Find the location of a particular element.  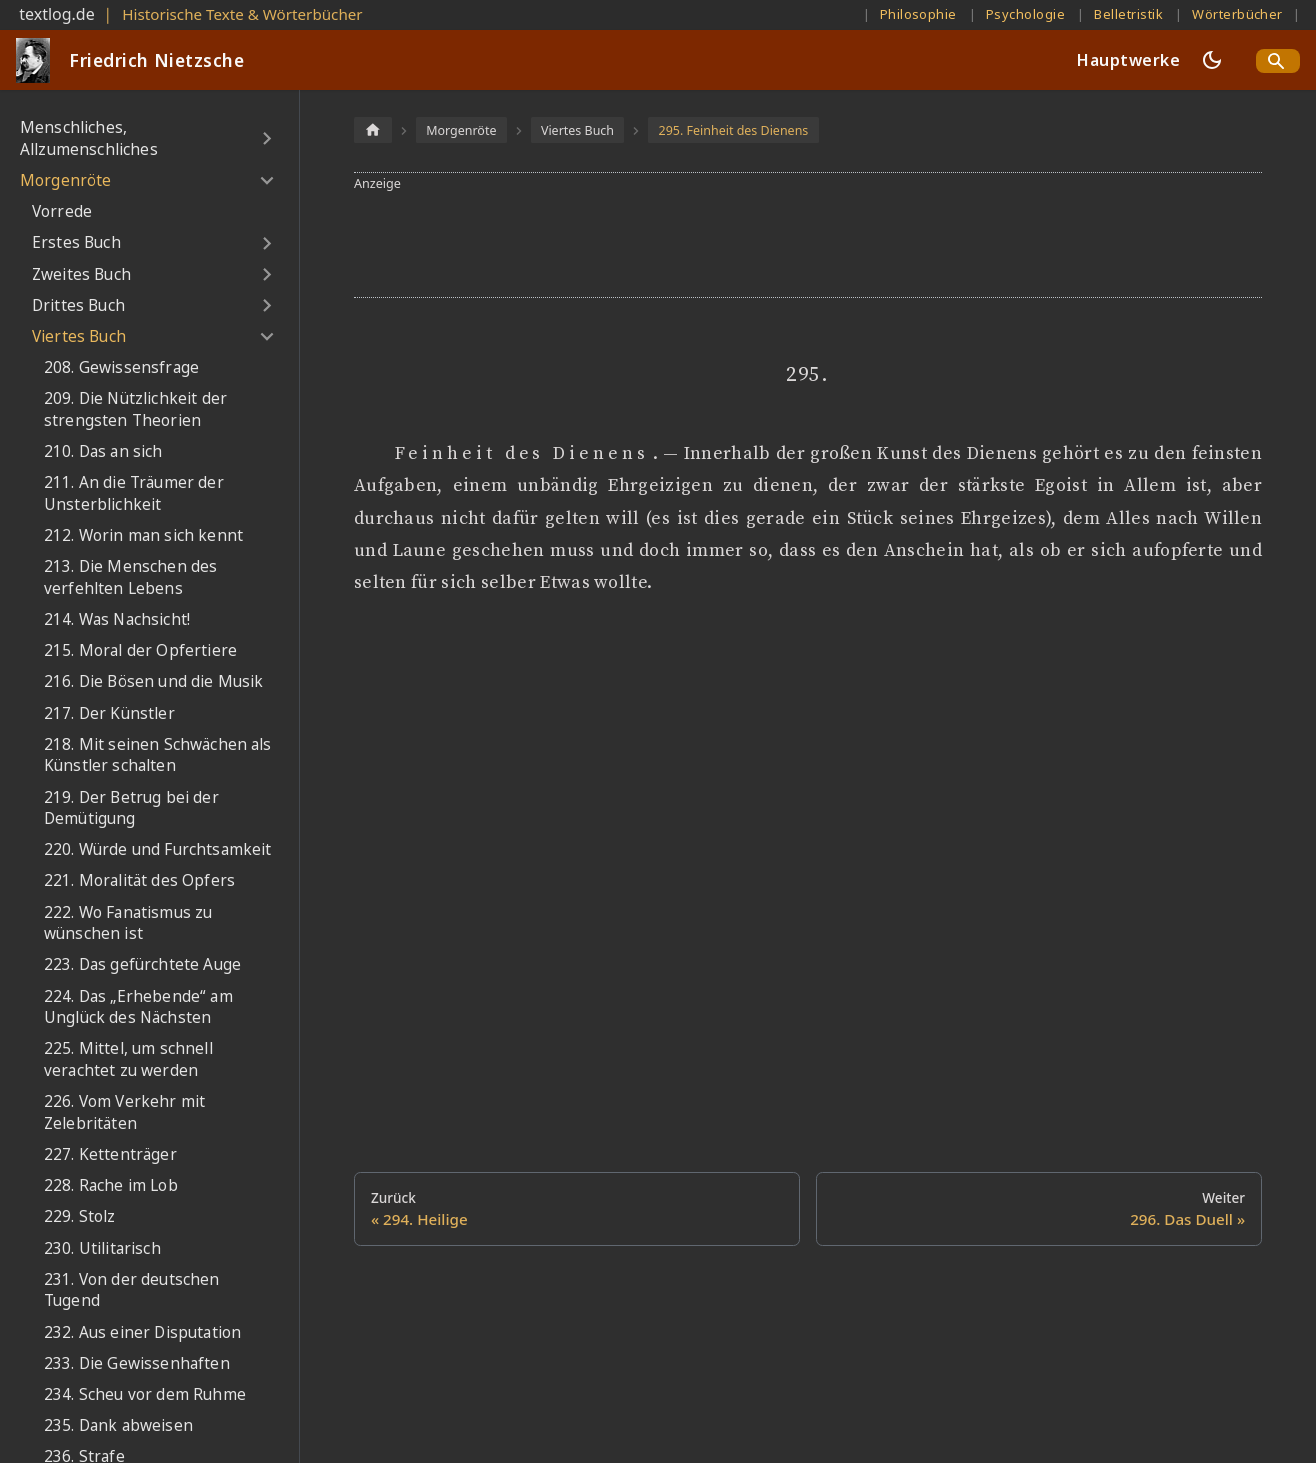

Vorrede is located at coordinates (62, 211).